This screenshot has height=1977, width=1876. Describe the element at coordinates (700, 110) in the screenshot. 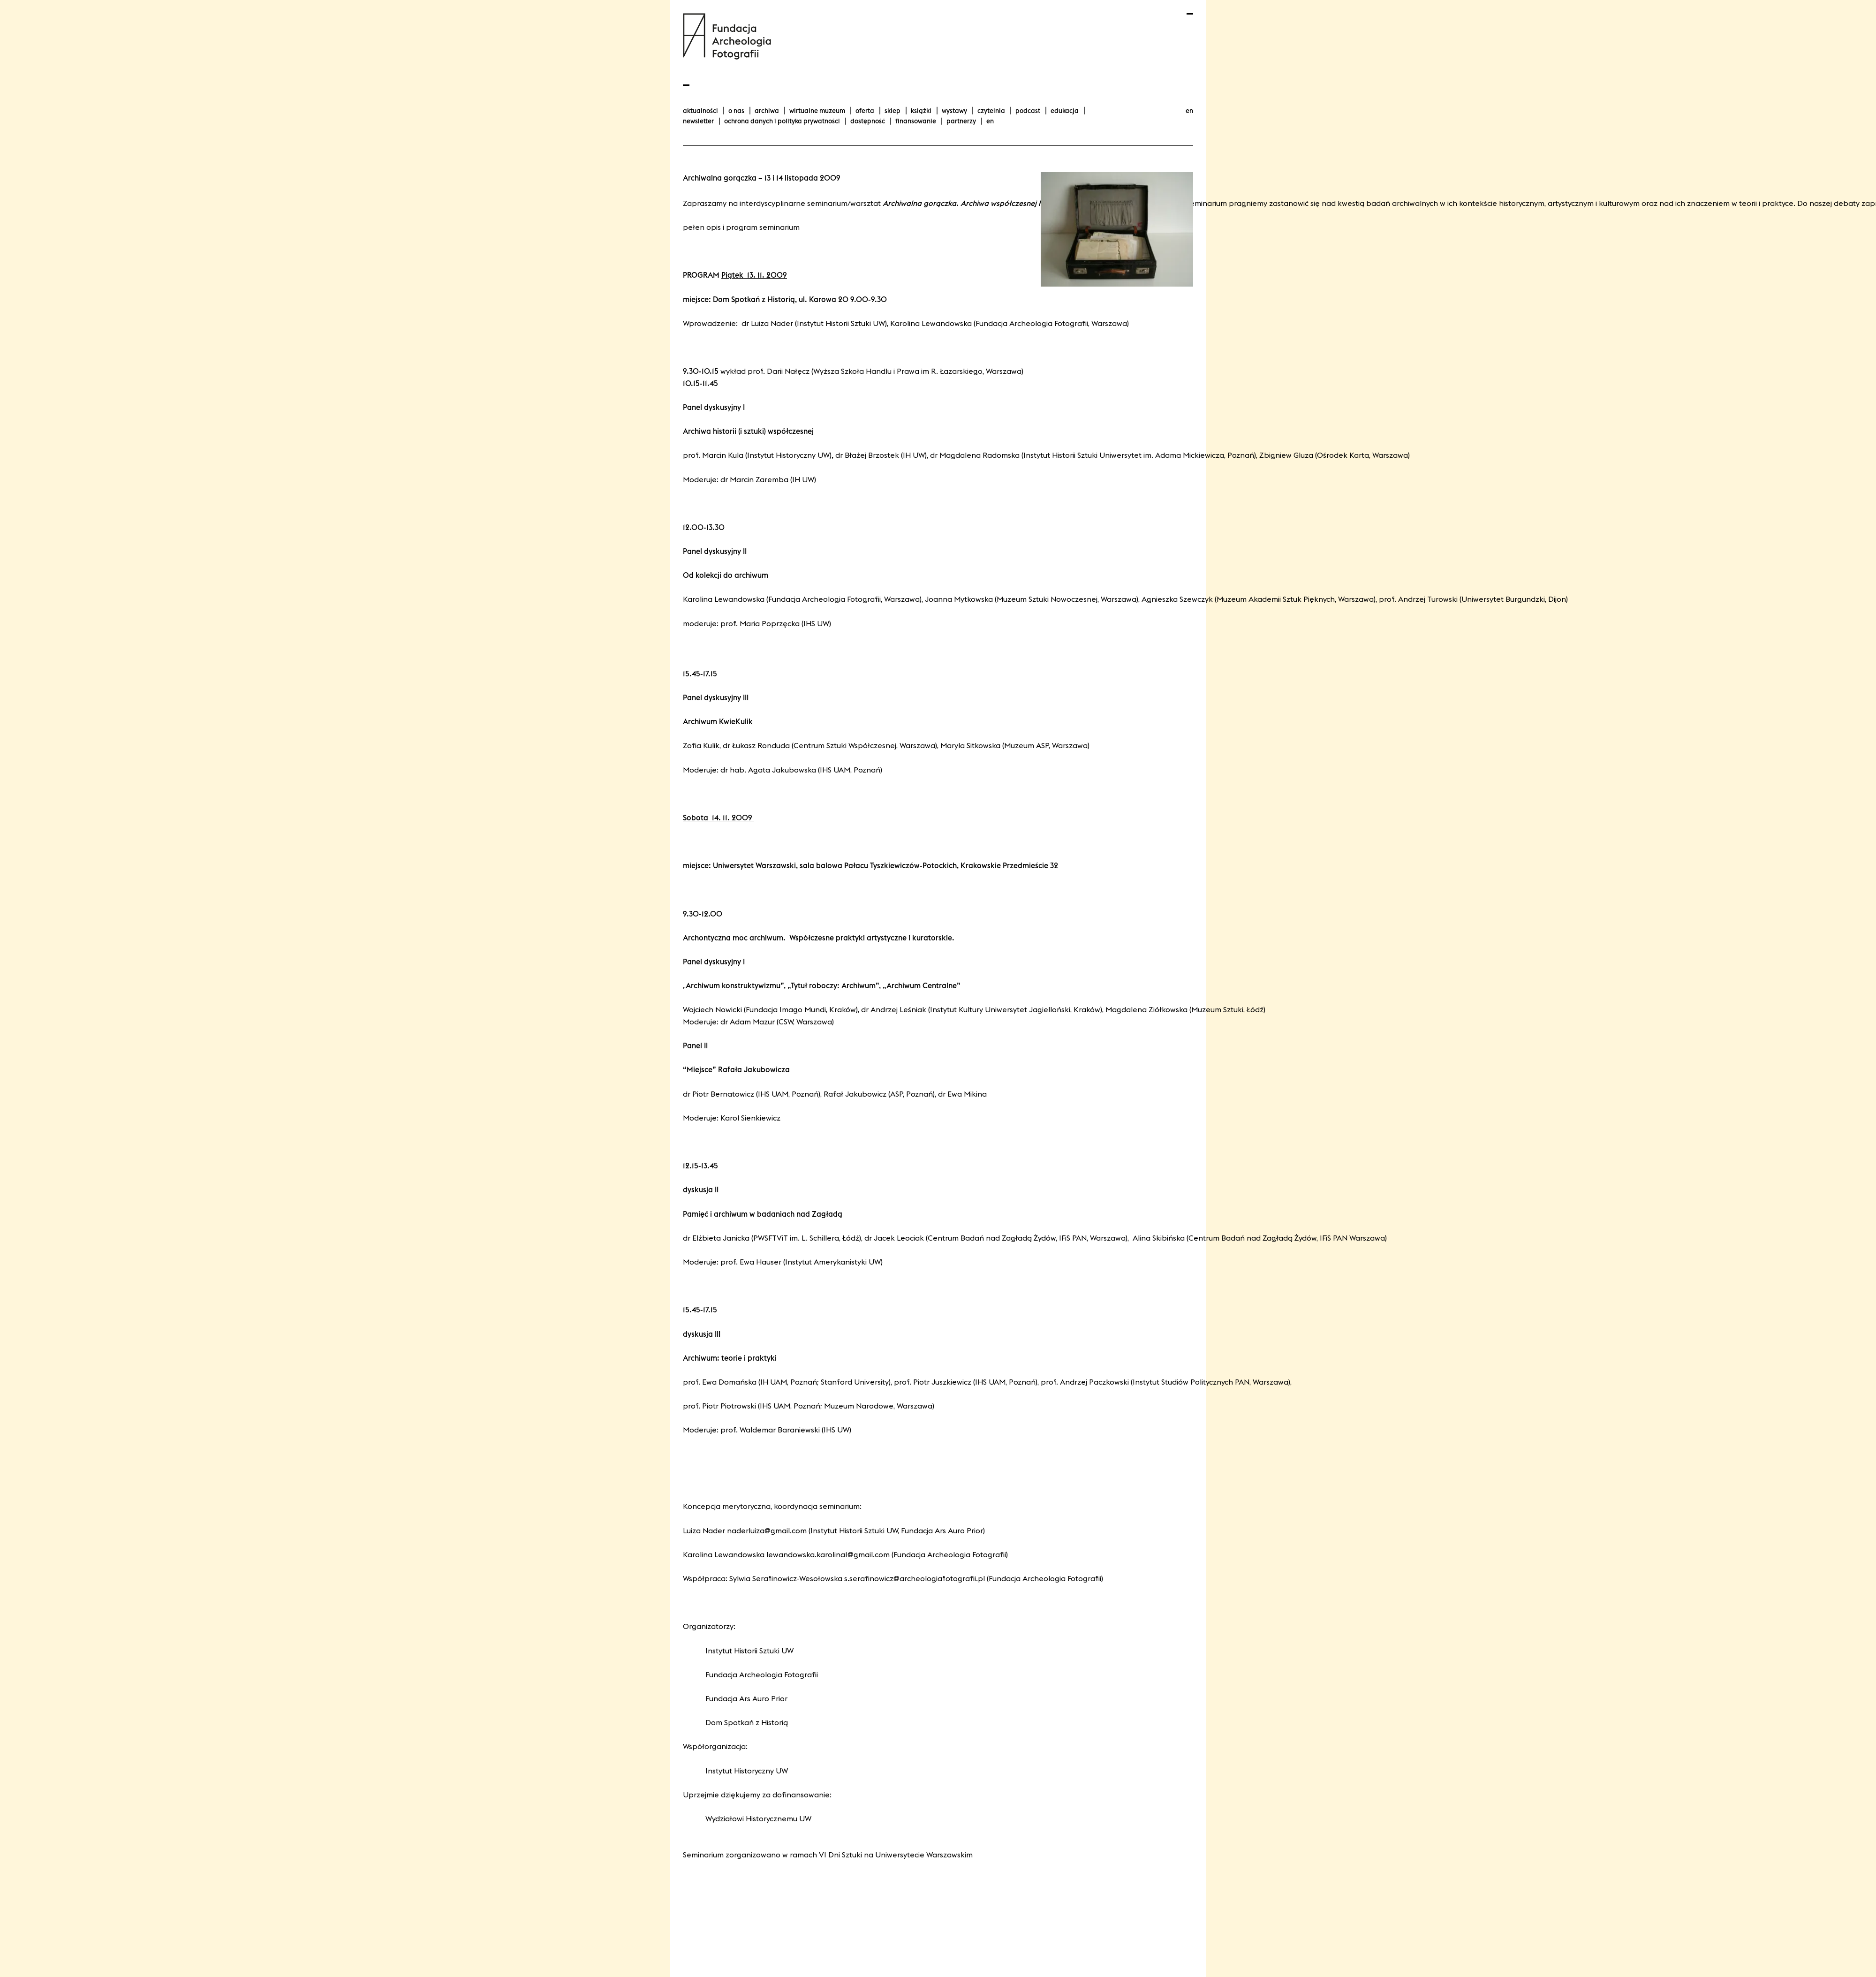

I see `aktualności` at that location.